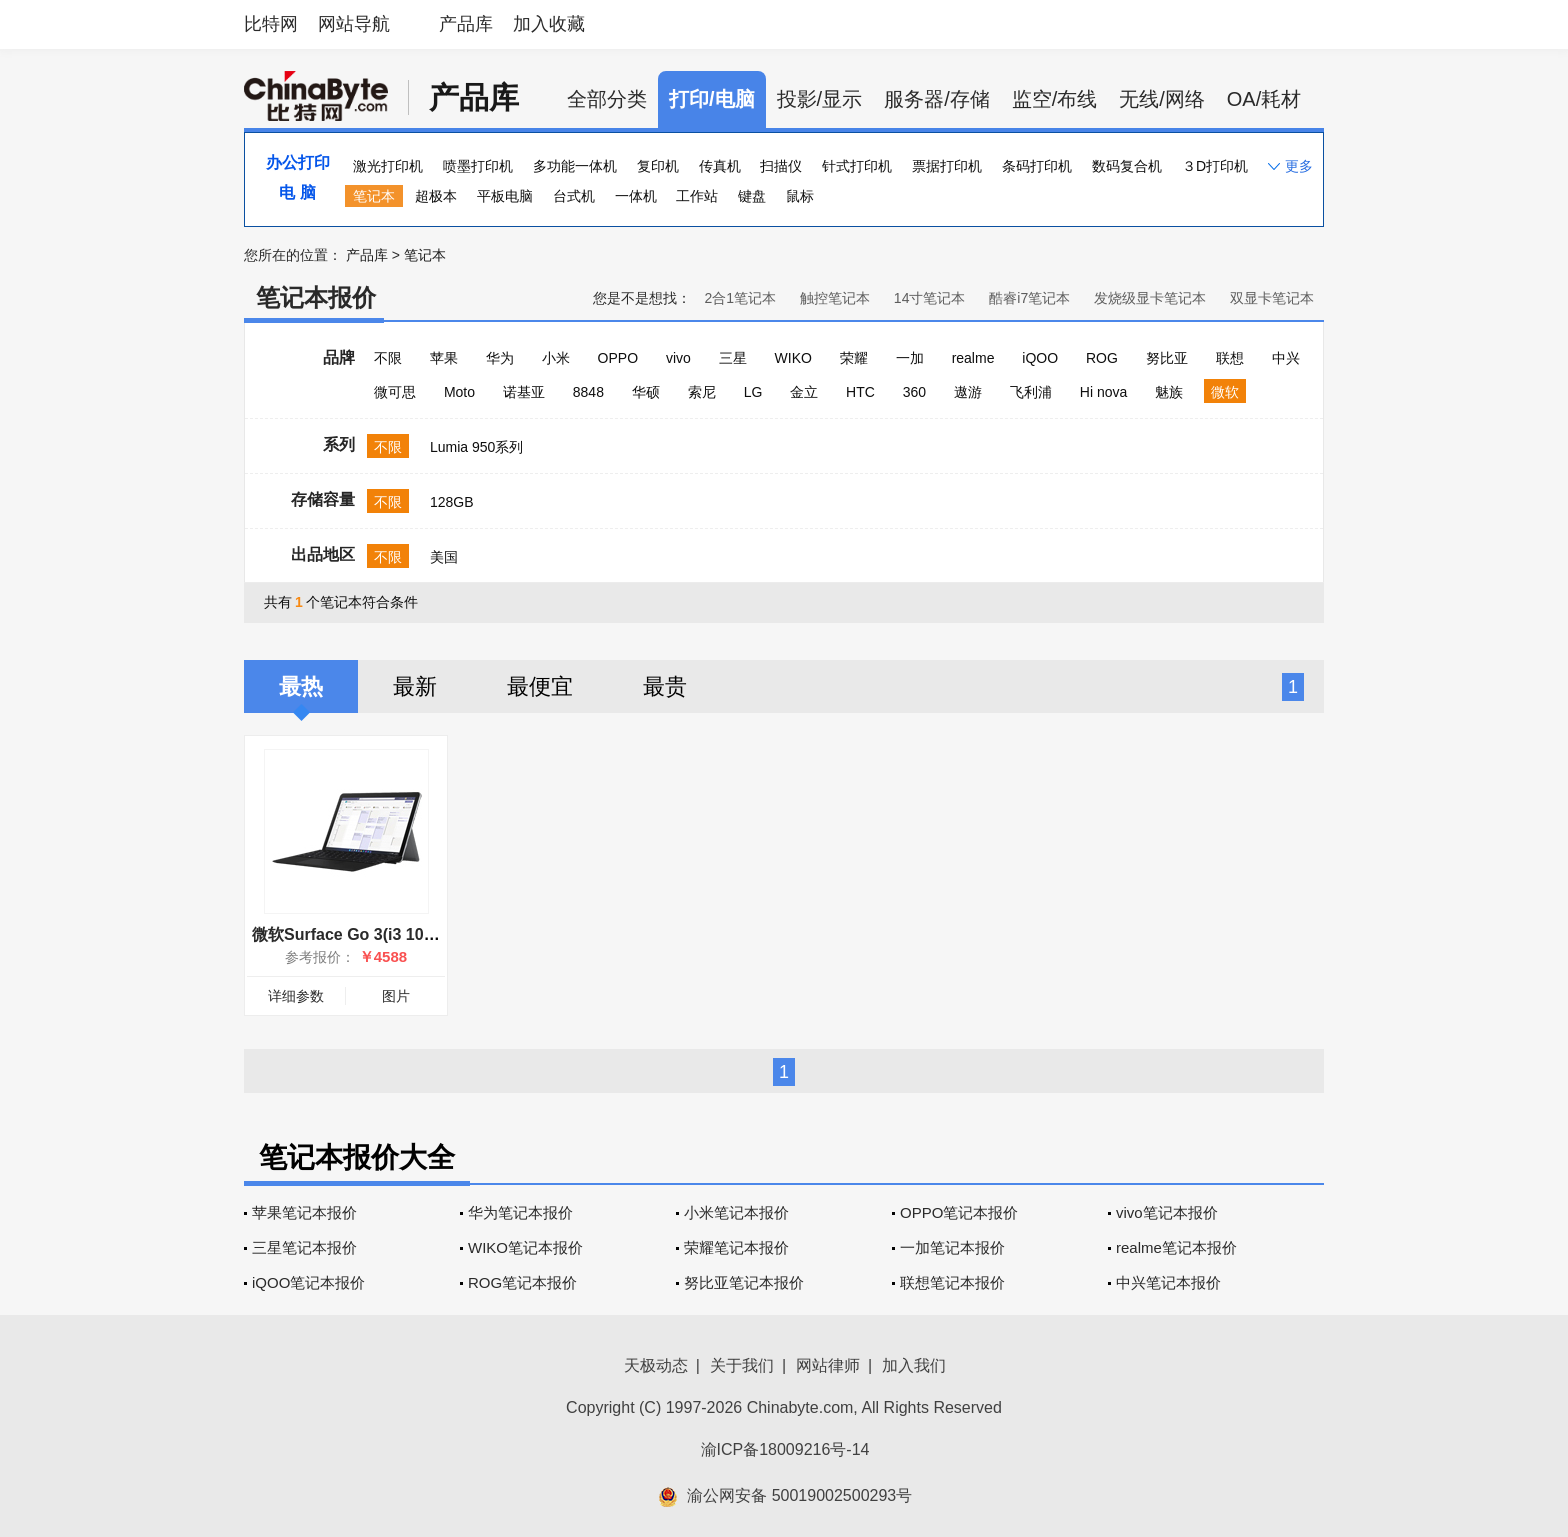  Describe the element at coordinates (930, 298) in the screenshot. I see `14寸笔记本` at that location.